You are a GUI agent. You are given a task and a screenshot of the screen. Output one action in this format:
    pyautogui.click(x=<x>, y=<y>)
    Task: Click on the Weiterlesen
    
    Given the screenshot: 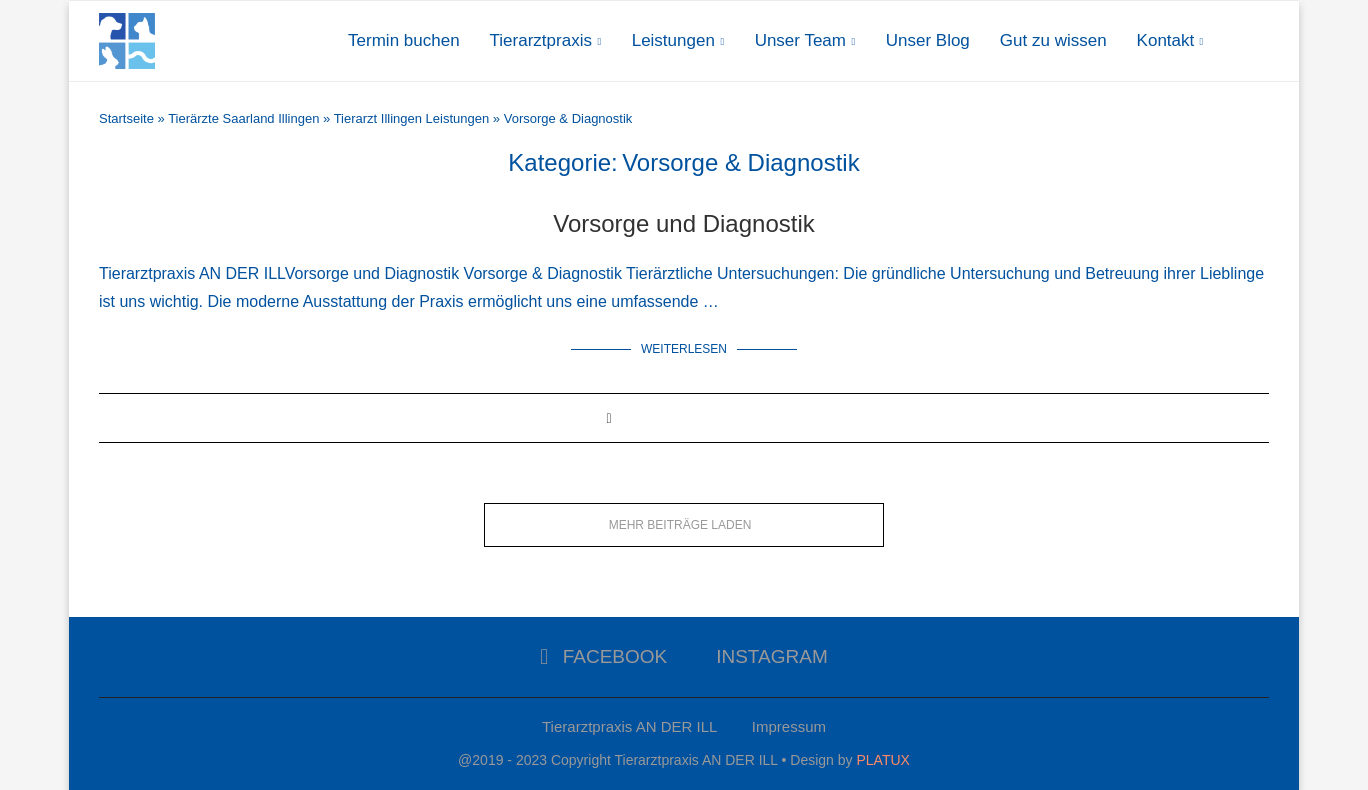 What is the action you would take?
    pyautogui.click(x=684, y=349)
    